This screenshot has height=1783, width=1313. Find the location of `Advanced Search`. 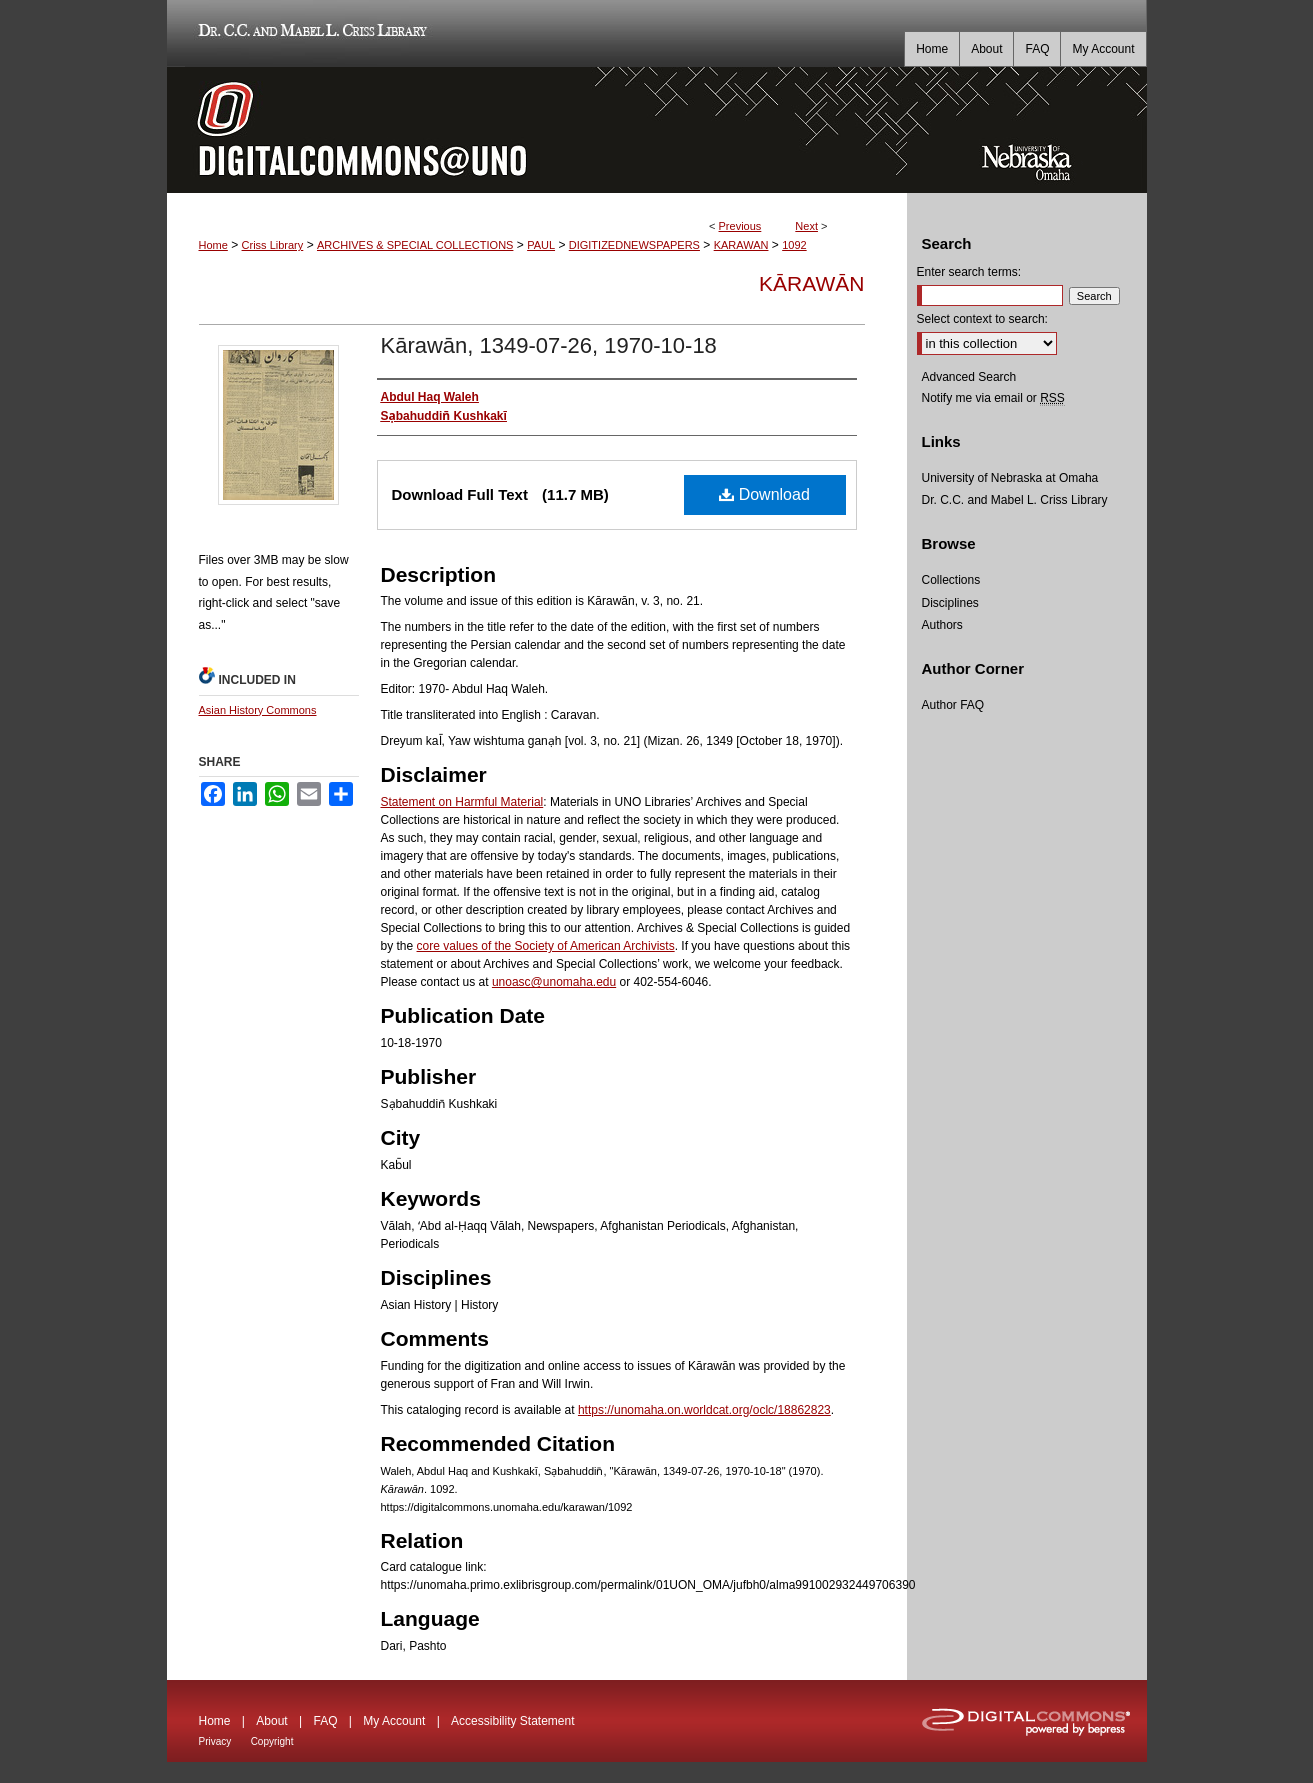

Advanced Search is located at coordinates (969, 377).